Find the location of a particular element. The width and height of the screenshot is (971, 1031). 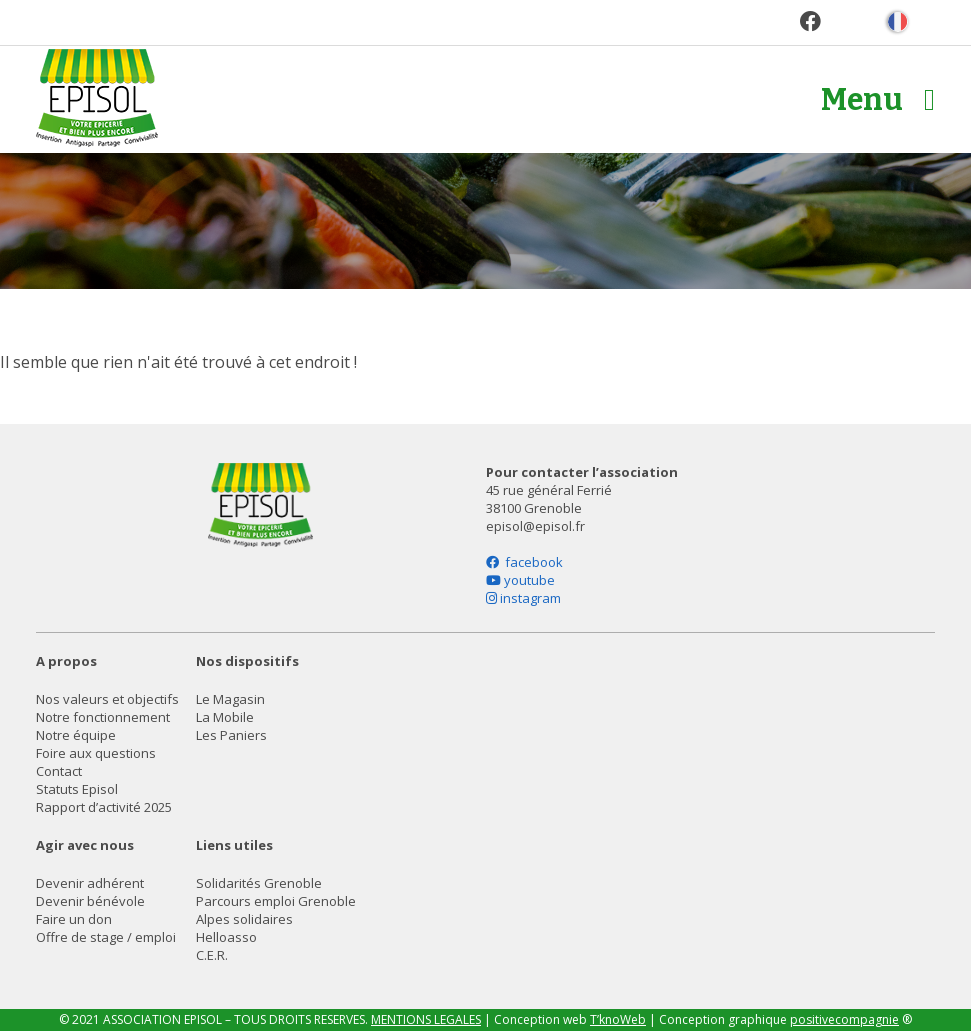

Le Magasin is located at coordinates (230, 699).